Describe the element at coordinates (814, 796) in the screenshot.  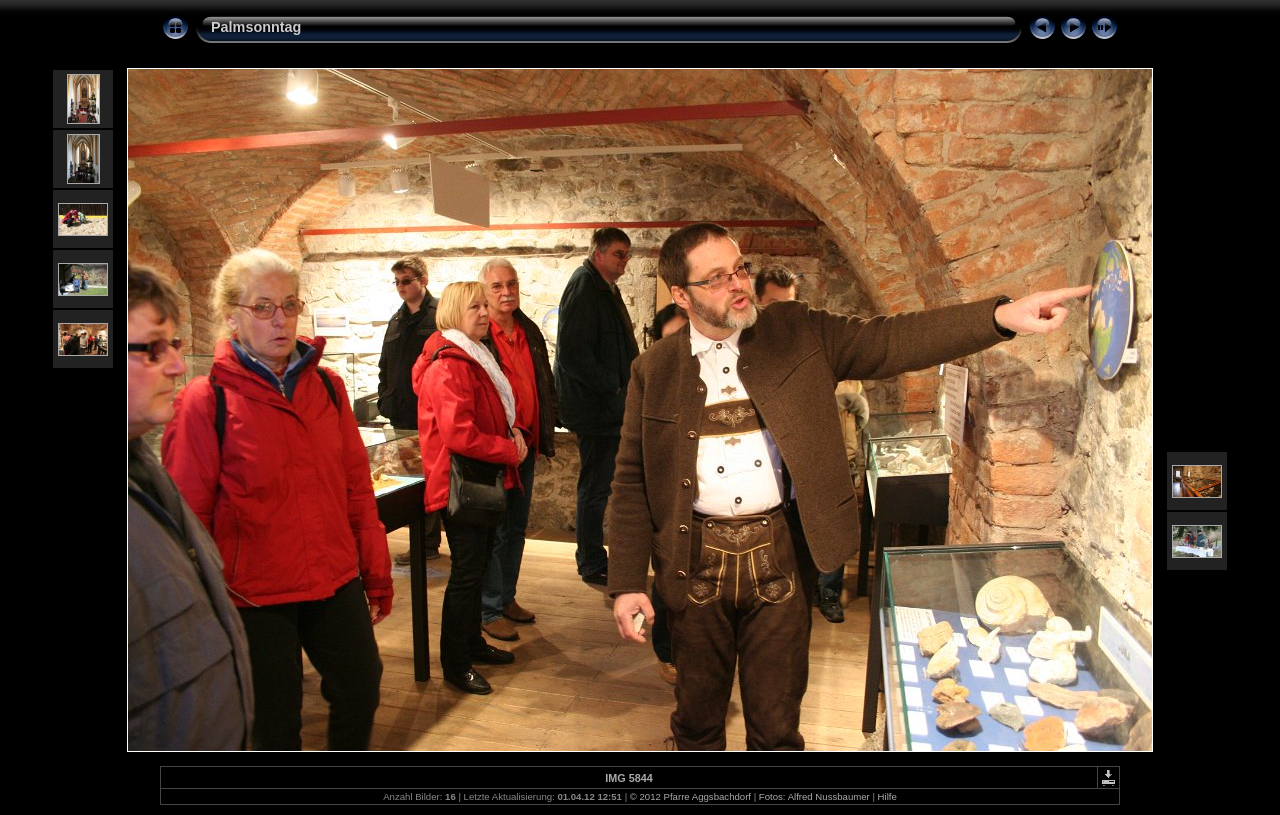
I see `Fotos: Alfred Nussbaumer` at that location.